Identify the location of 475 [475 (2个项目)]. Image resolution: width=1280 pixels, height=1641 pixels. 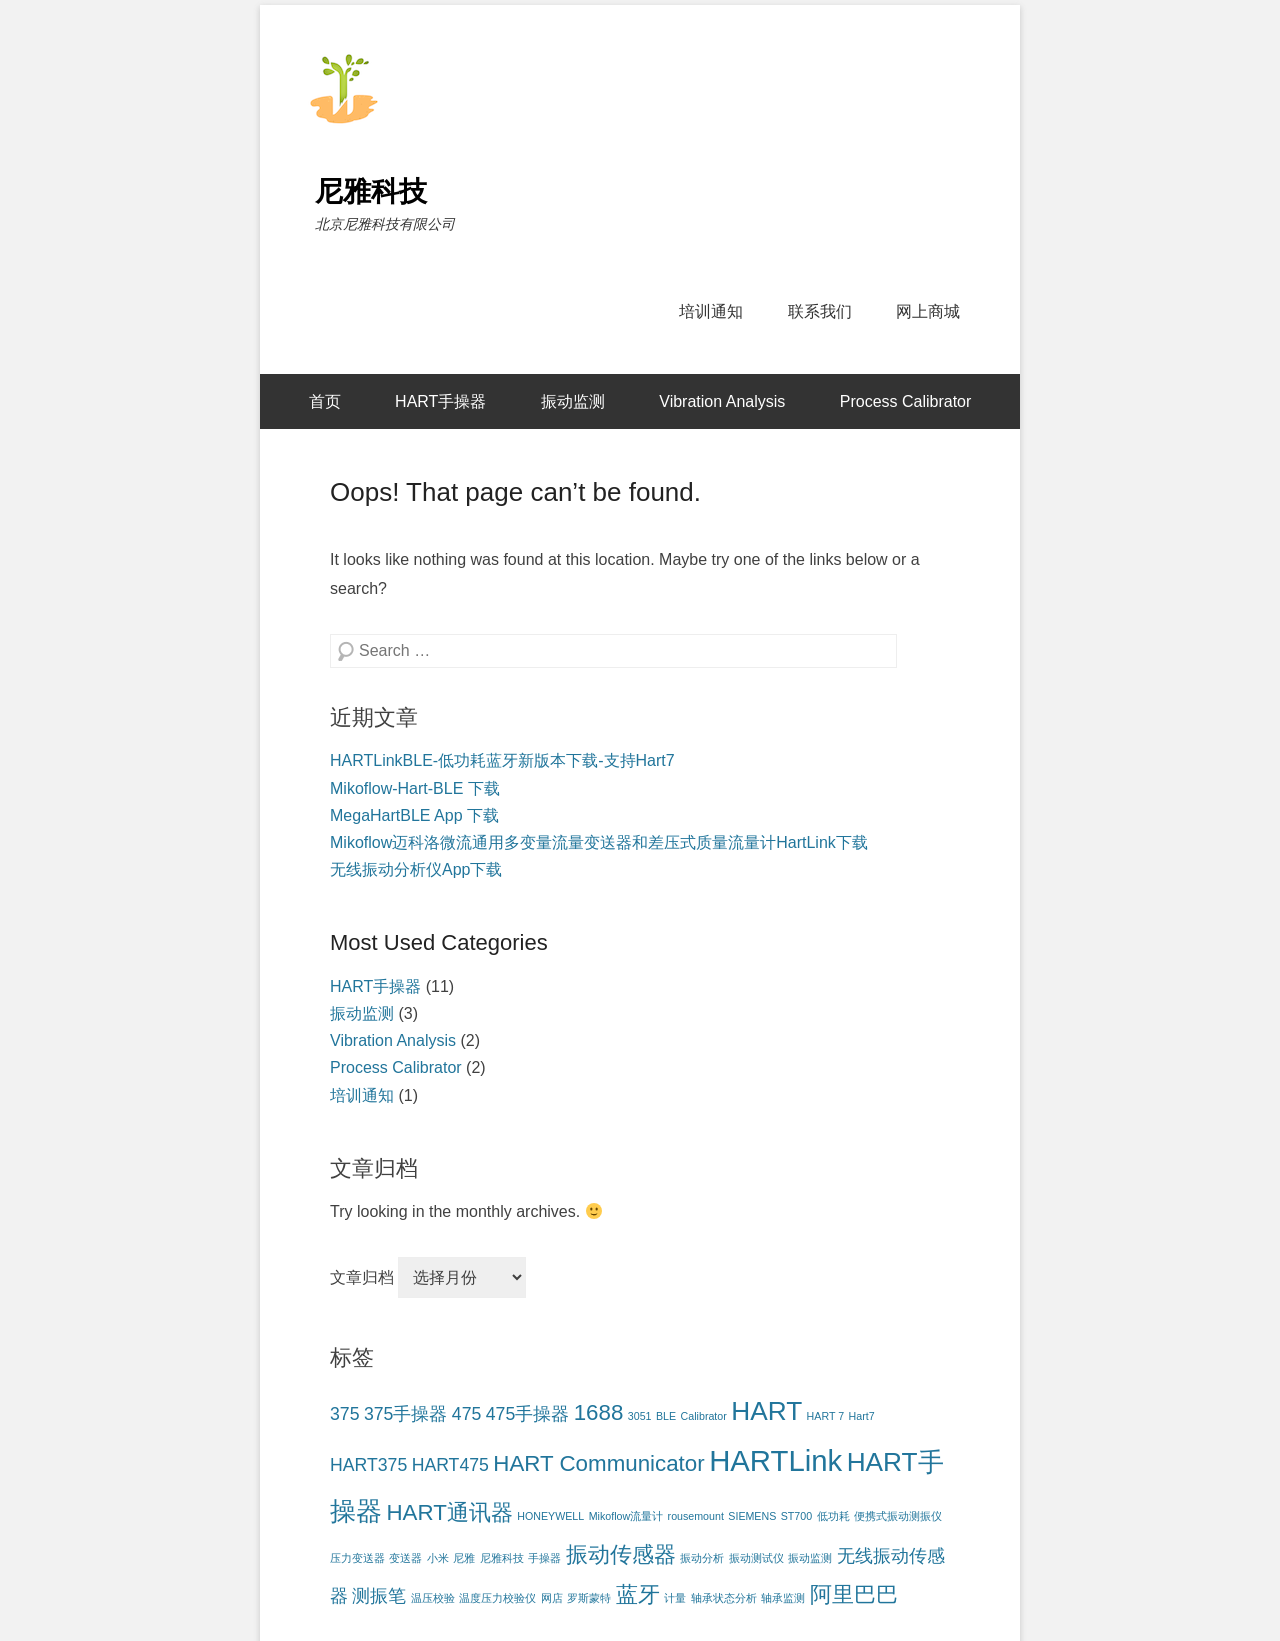
(466, 1414).